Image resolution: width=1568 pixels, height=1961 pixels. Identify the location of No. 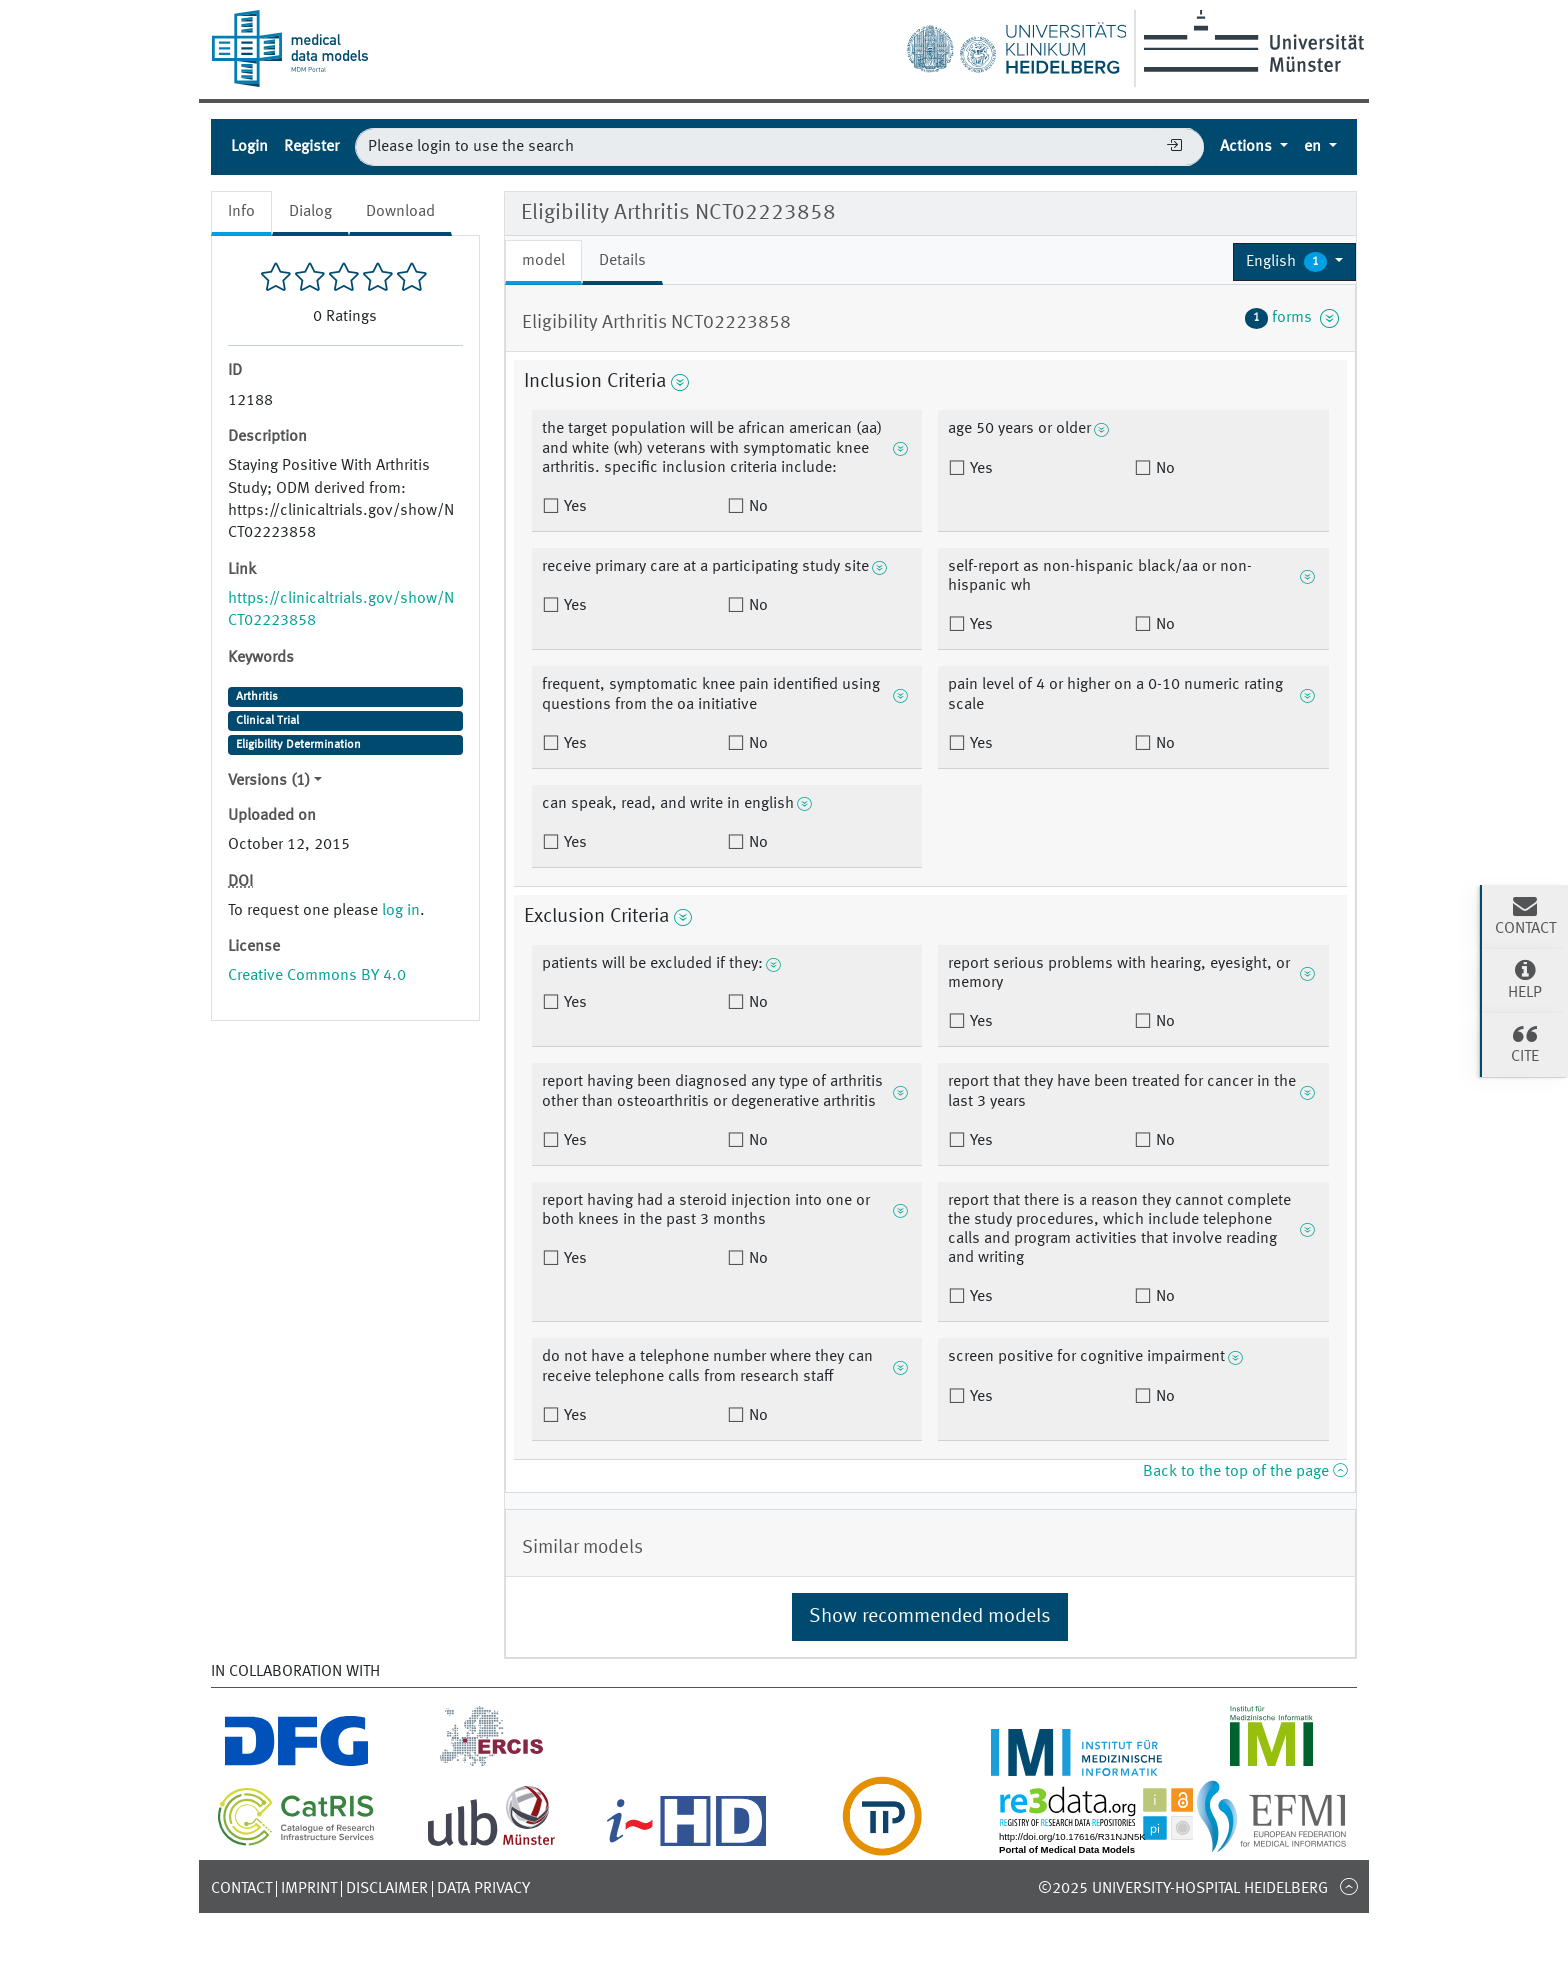
(756, 507).